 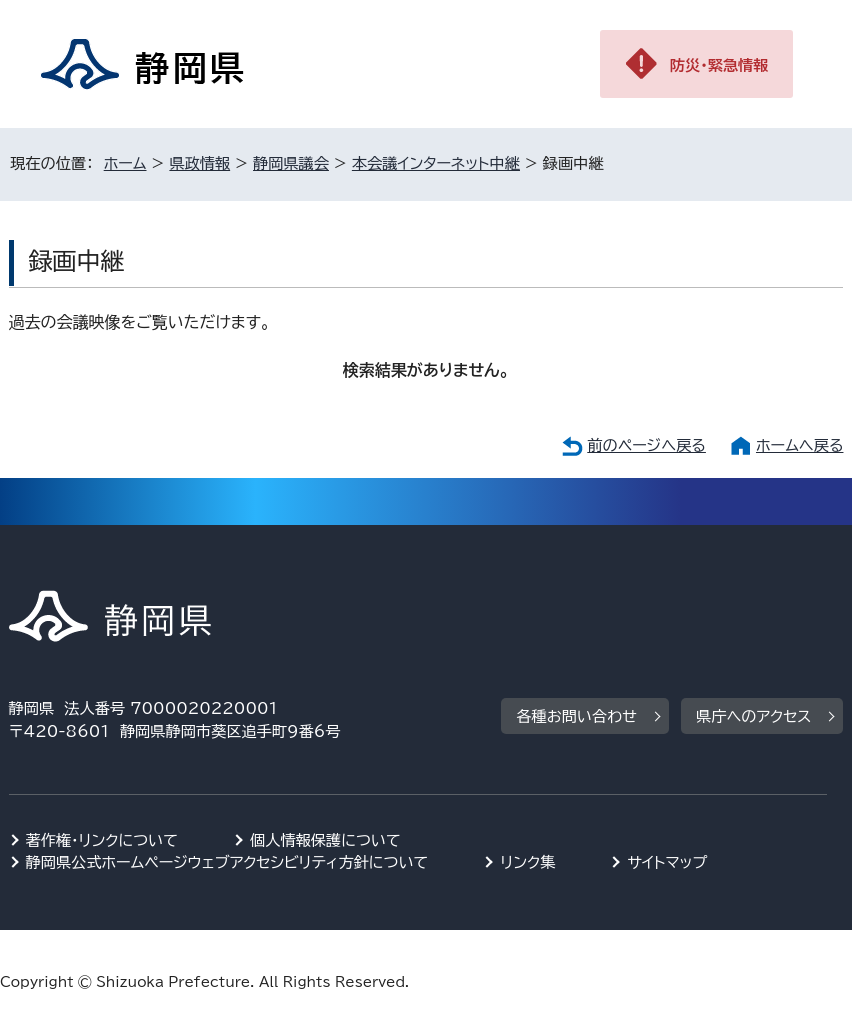 I want to click on 県庁へのアクセス, so click(x=753, y=716).